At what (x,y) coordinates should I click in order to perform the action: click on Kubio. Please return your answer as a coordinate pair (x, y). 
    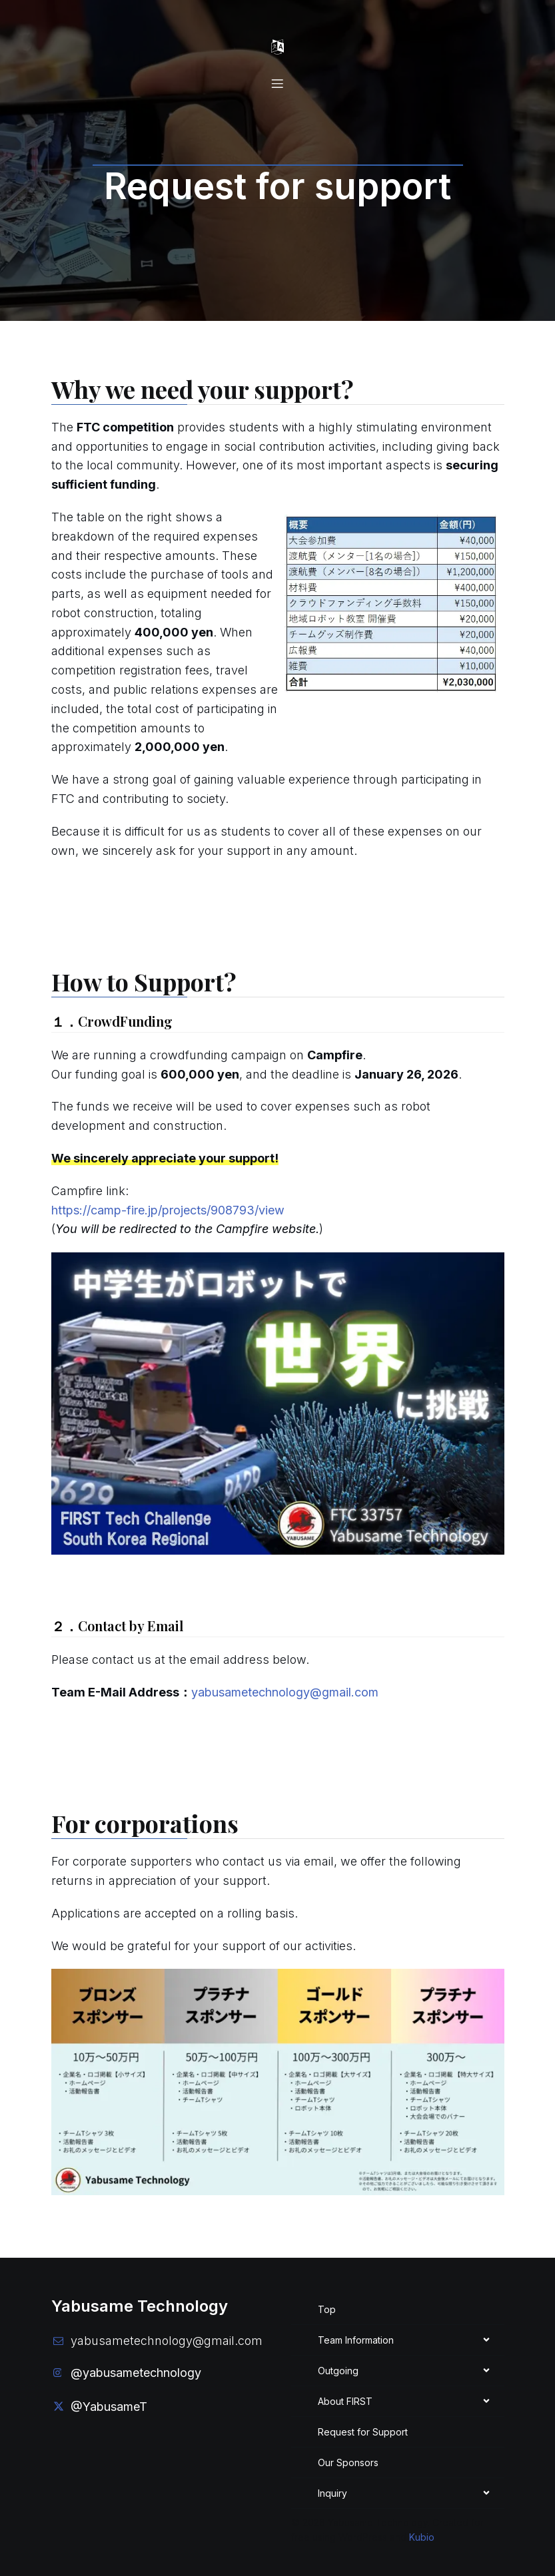
    Looking at the image, I should click on (421, 2531).